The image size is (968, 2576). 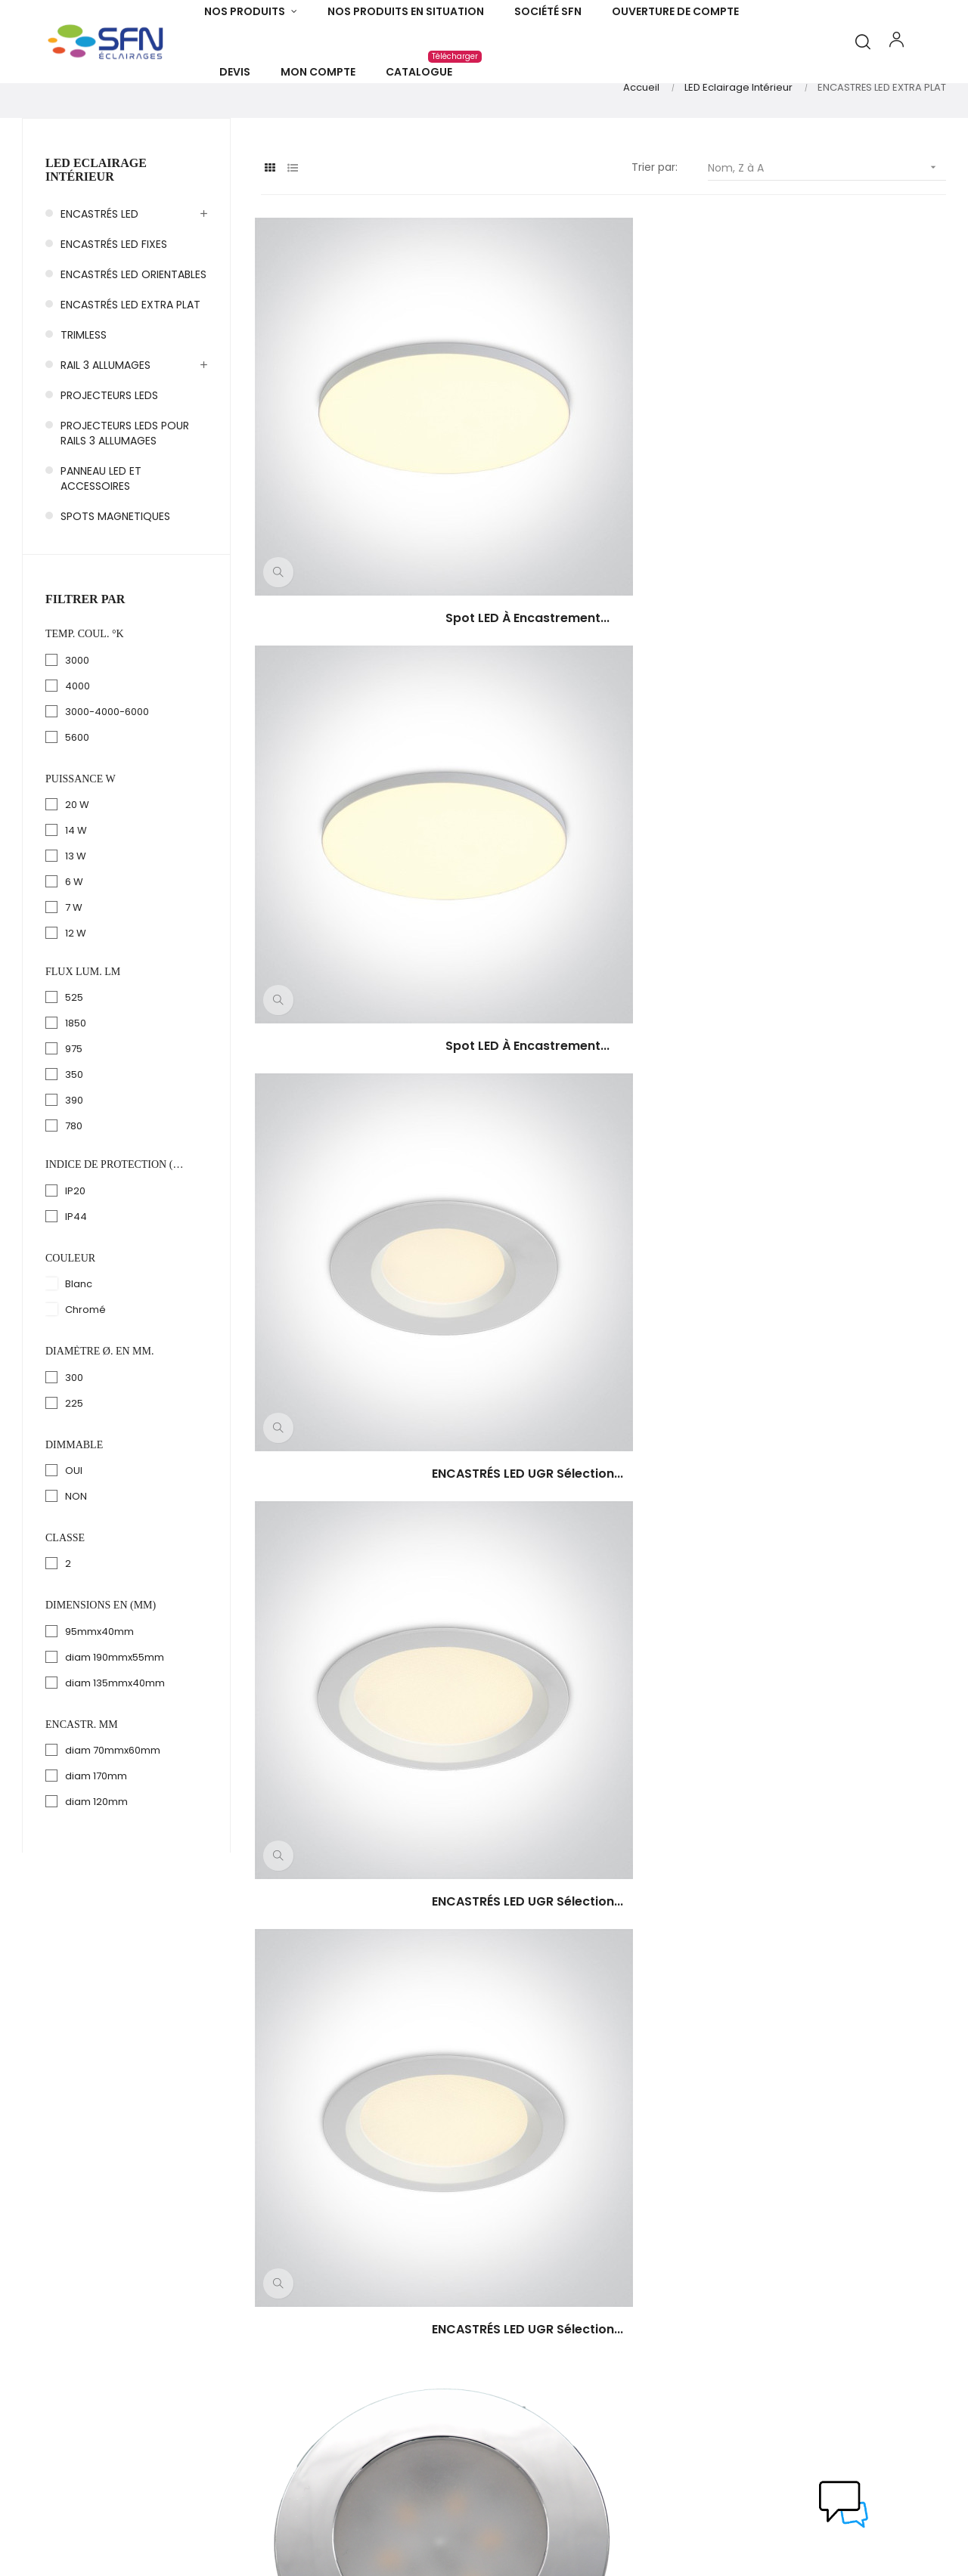 I want to click on 3000-4000-6000, so click(x=107, y=778).